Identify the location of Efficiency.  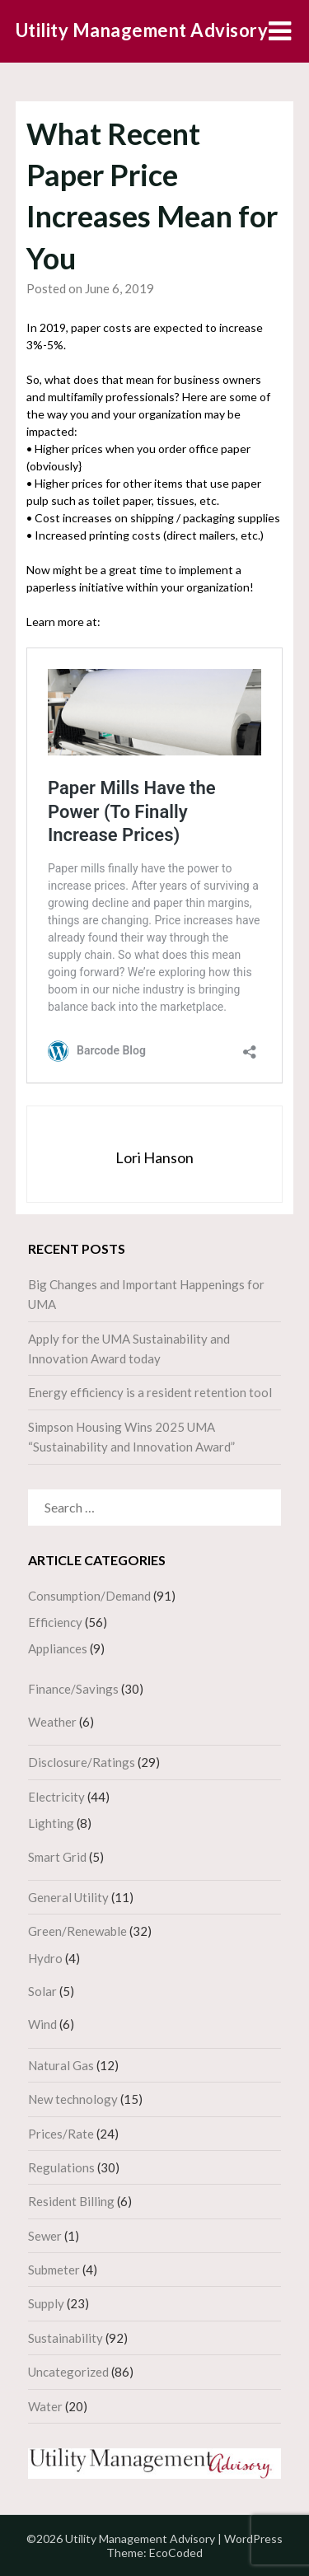
(55, 1622).